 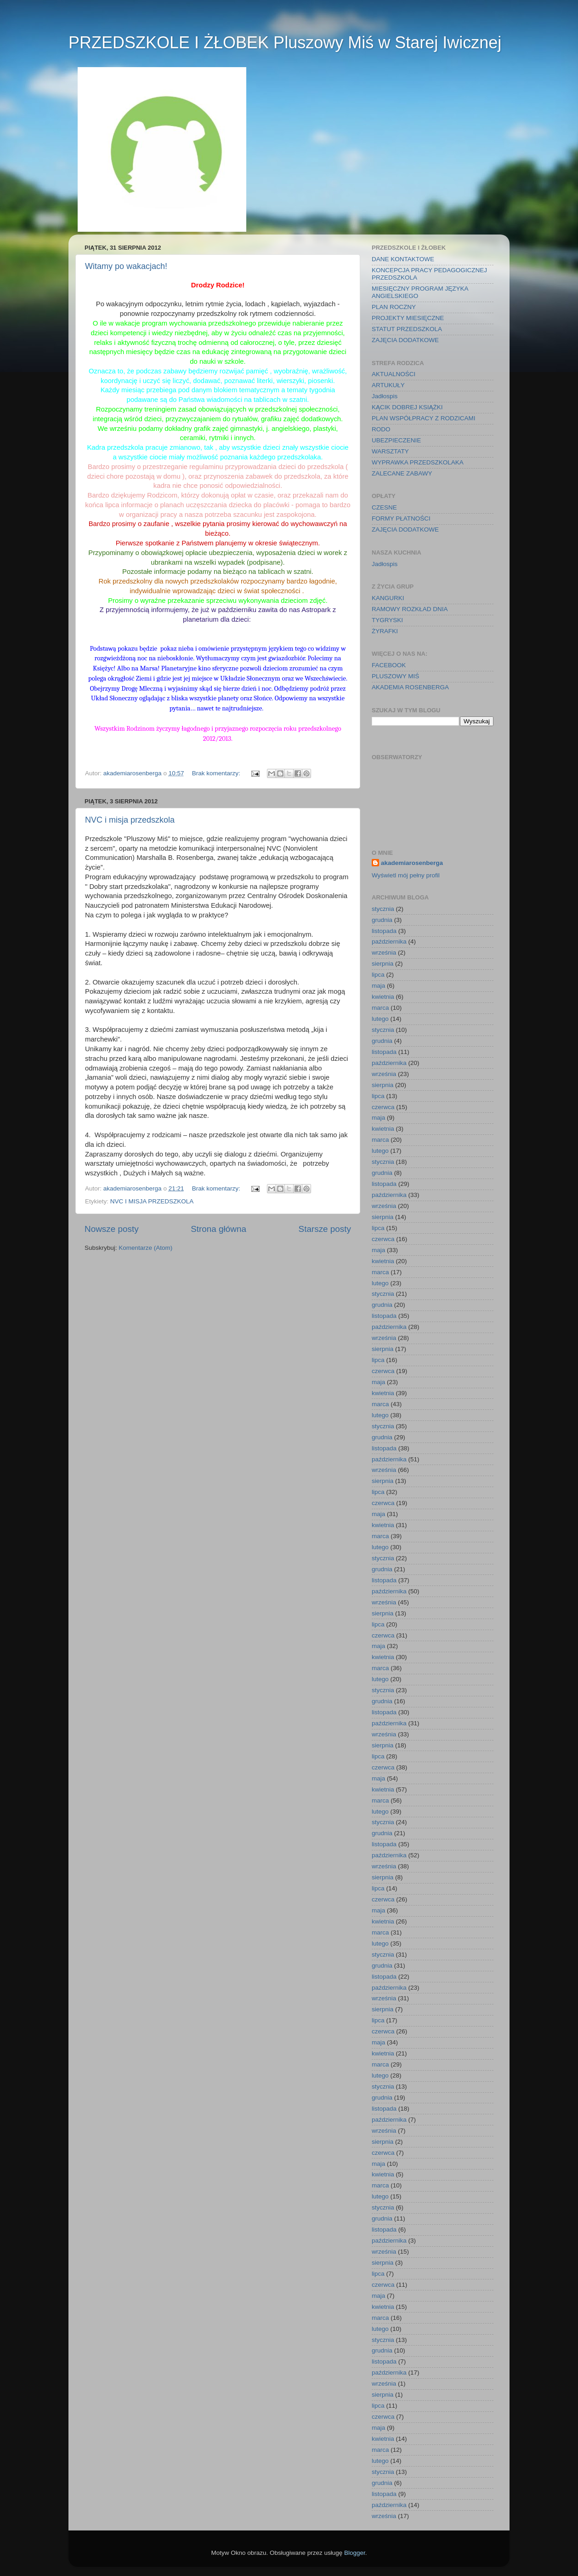 I want to click on grudnia, so click(x=382, y=919).